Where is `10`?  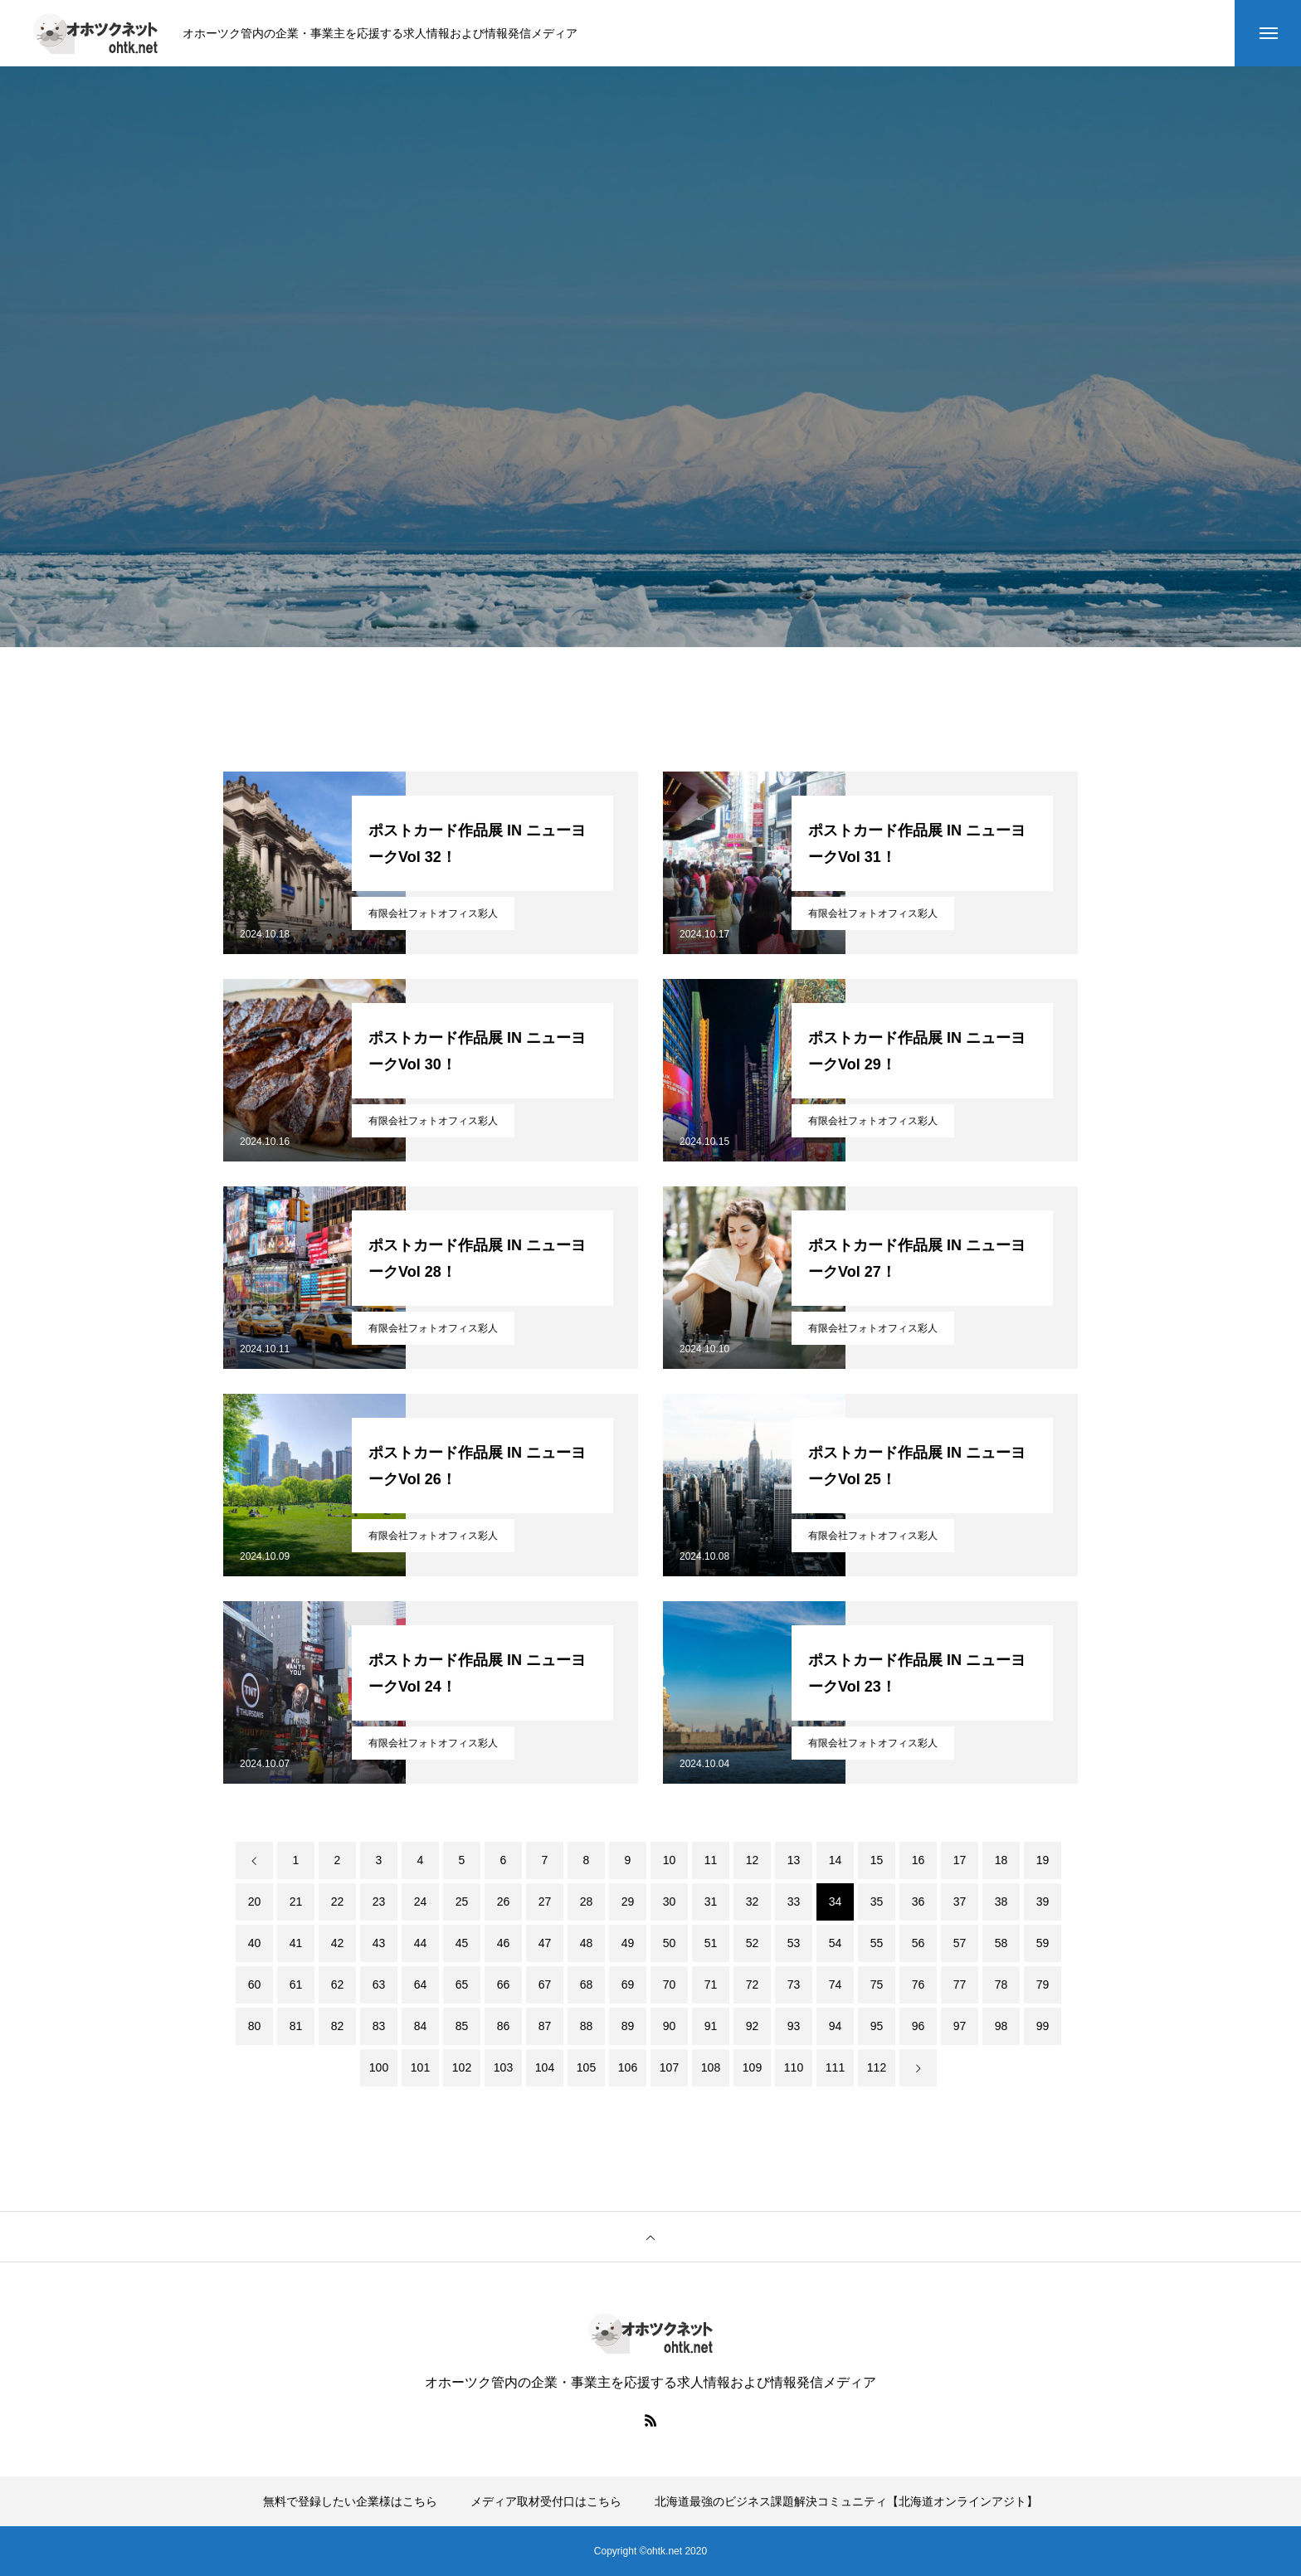 10 is located at coordinates (669, 1860).